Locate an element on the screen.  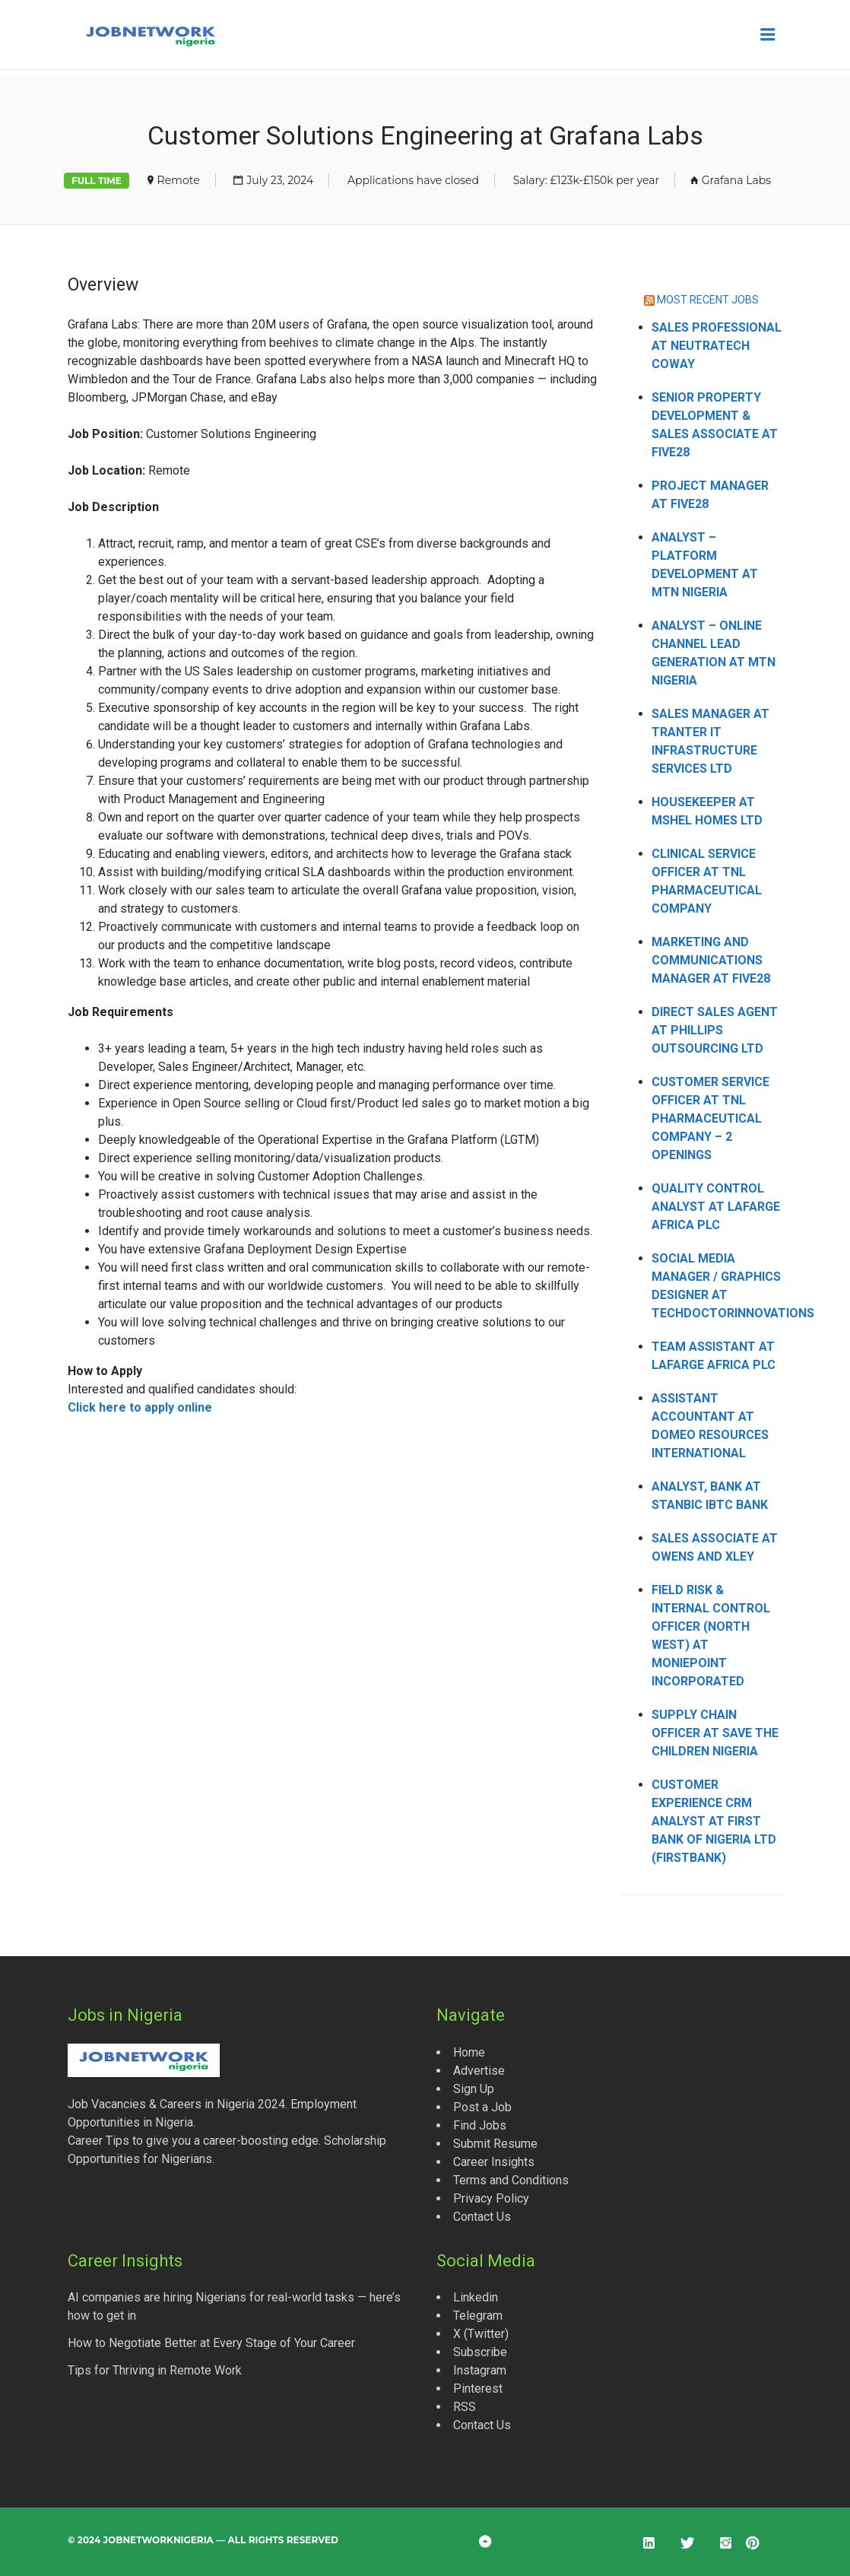
Direct Sales Agent at Phillips Outsourcing Ltd is located at coordinates (715, 1030).